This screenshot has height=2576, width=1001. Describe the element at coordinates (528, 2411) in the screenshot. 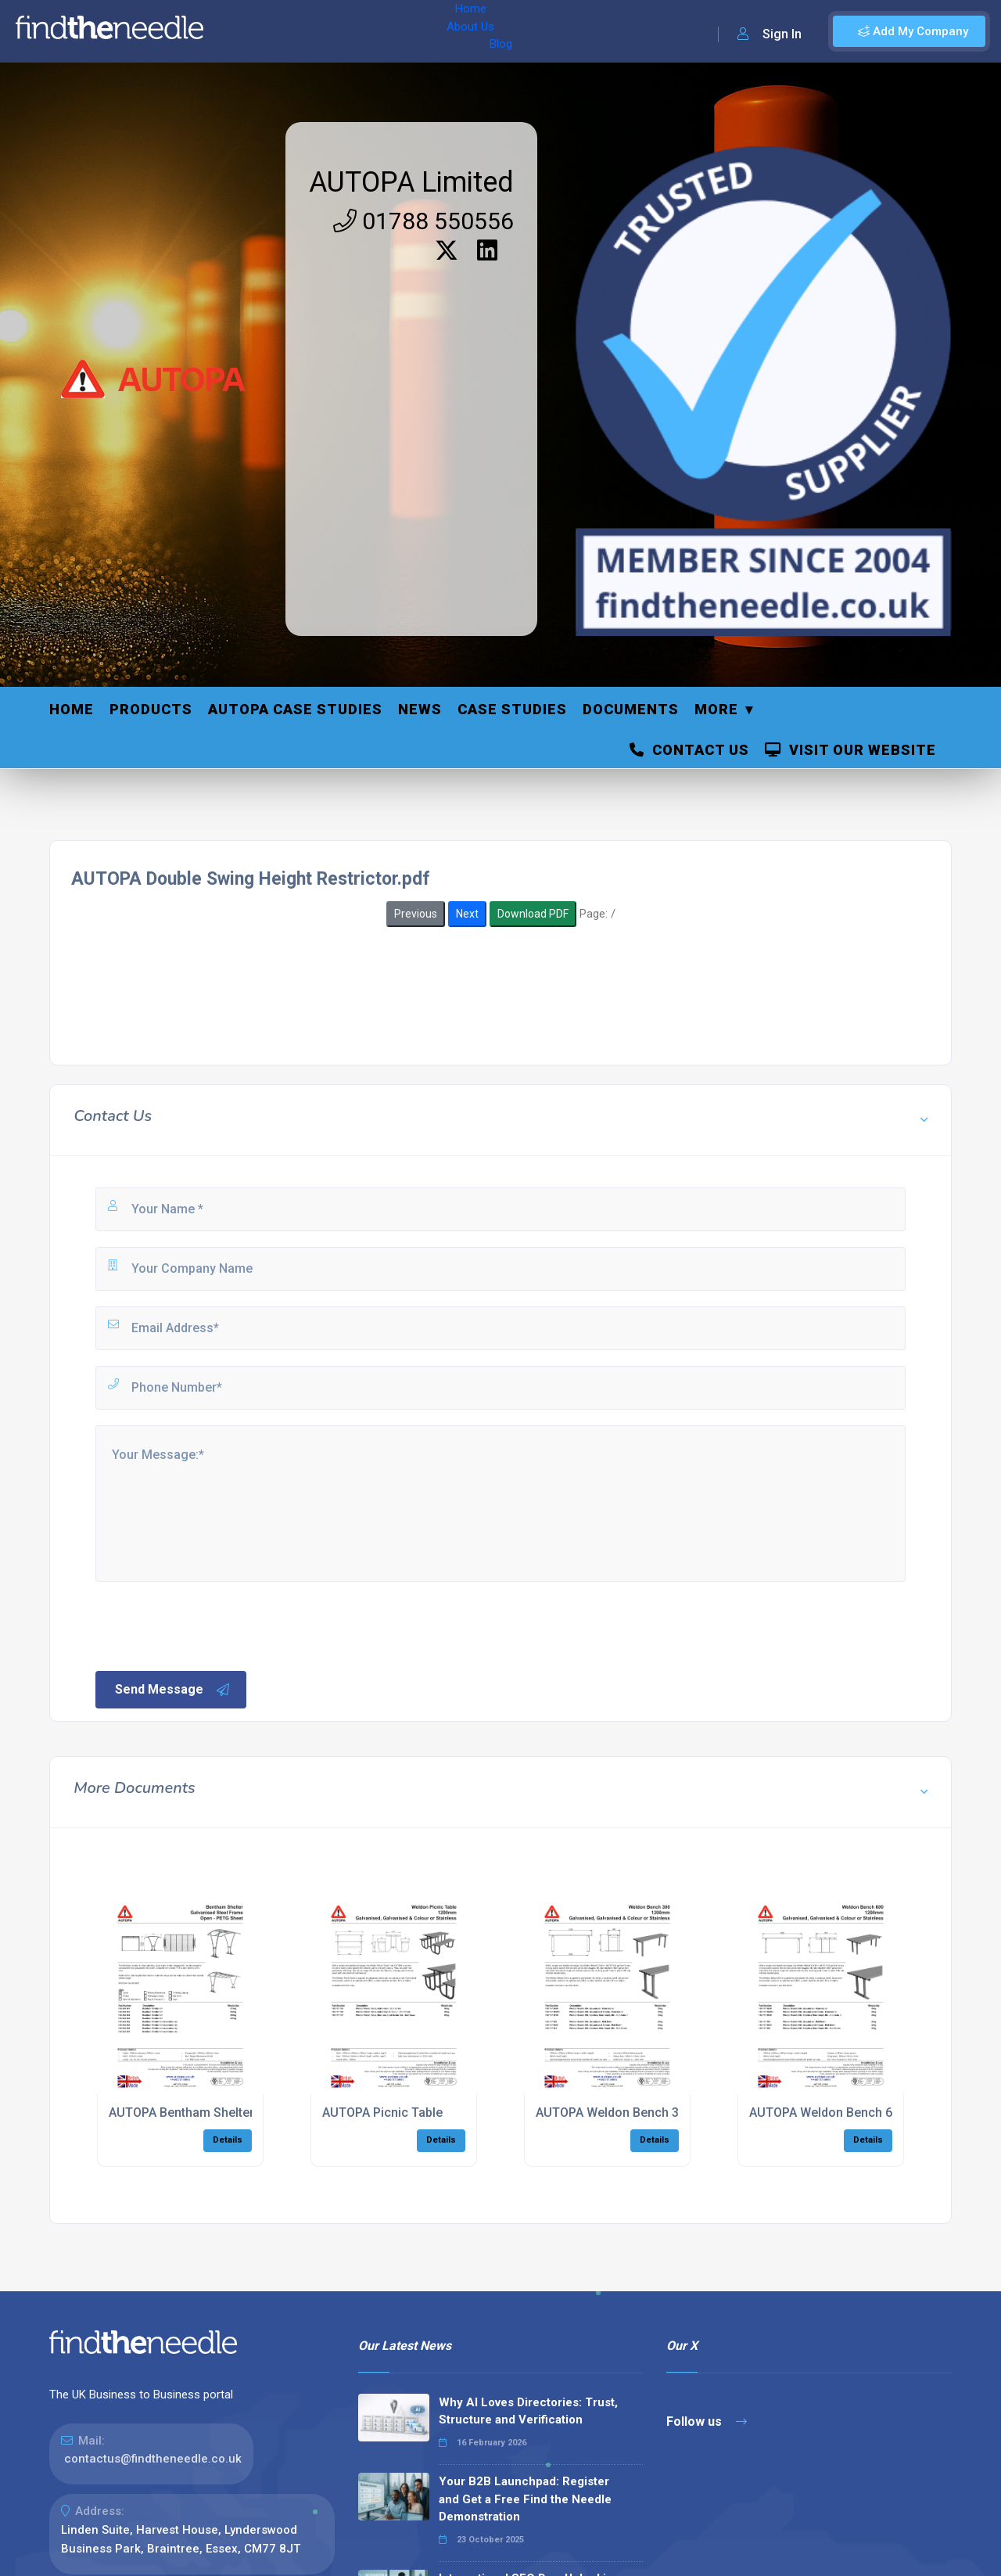

I see `Why AI Loves Directories: Trust, Structure and Verification` at that location.